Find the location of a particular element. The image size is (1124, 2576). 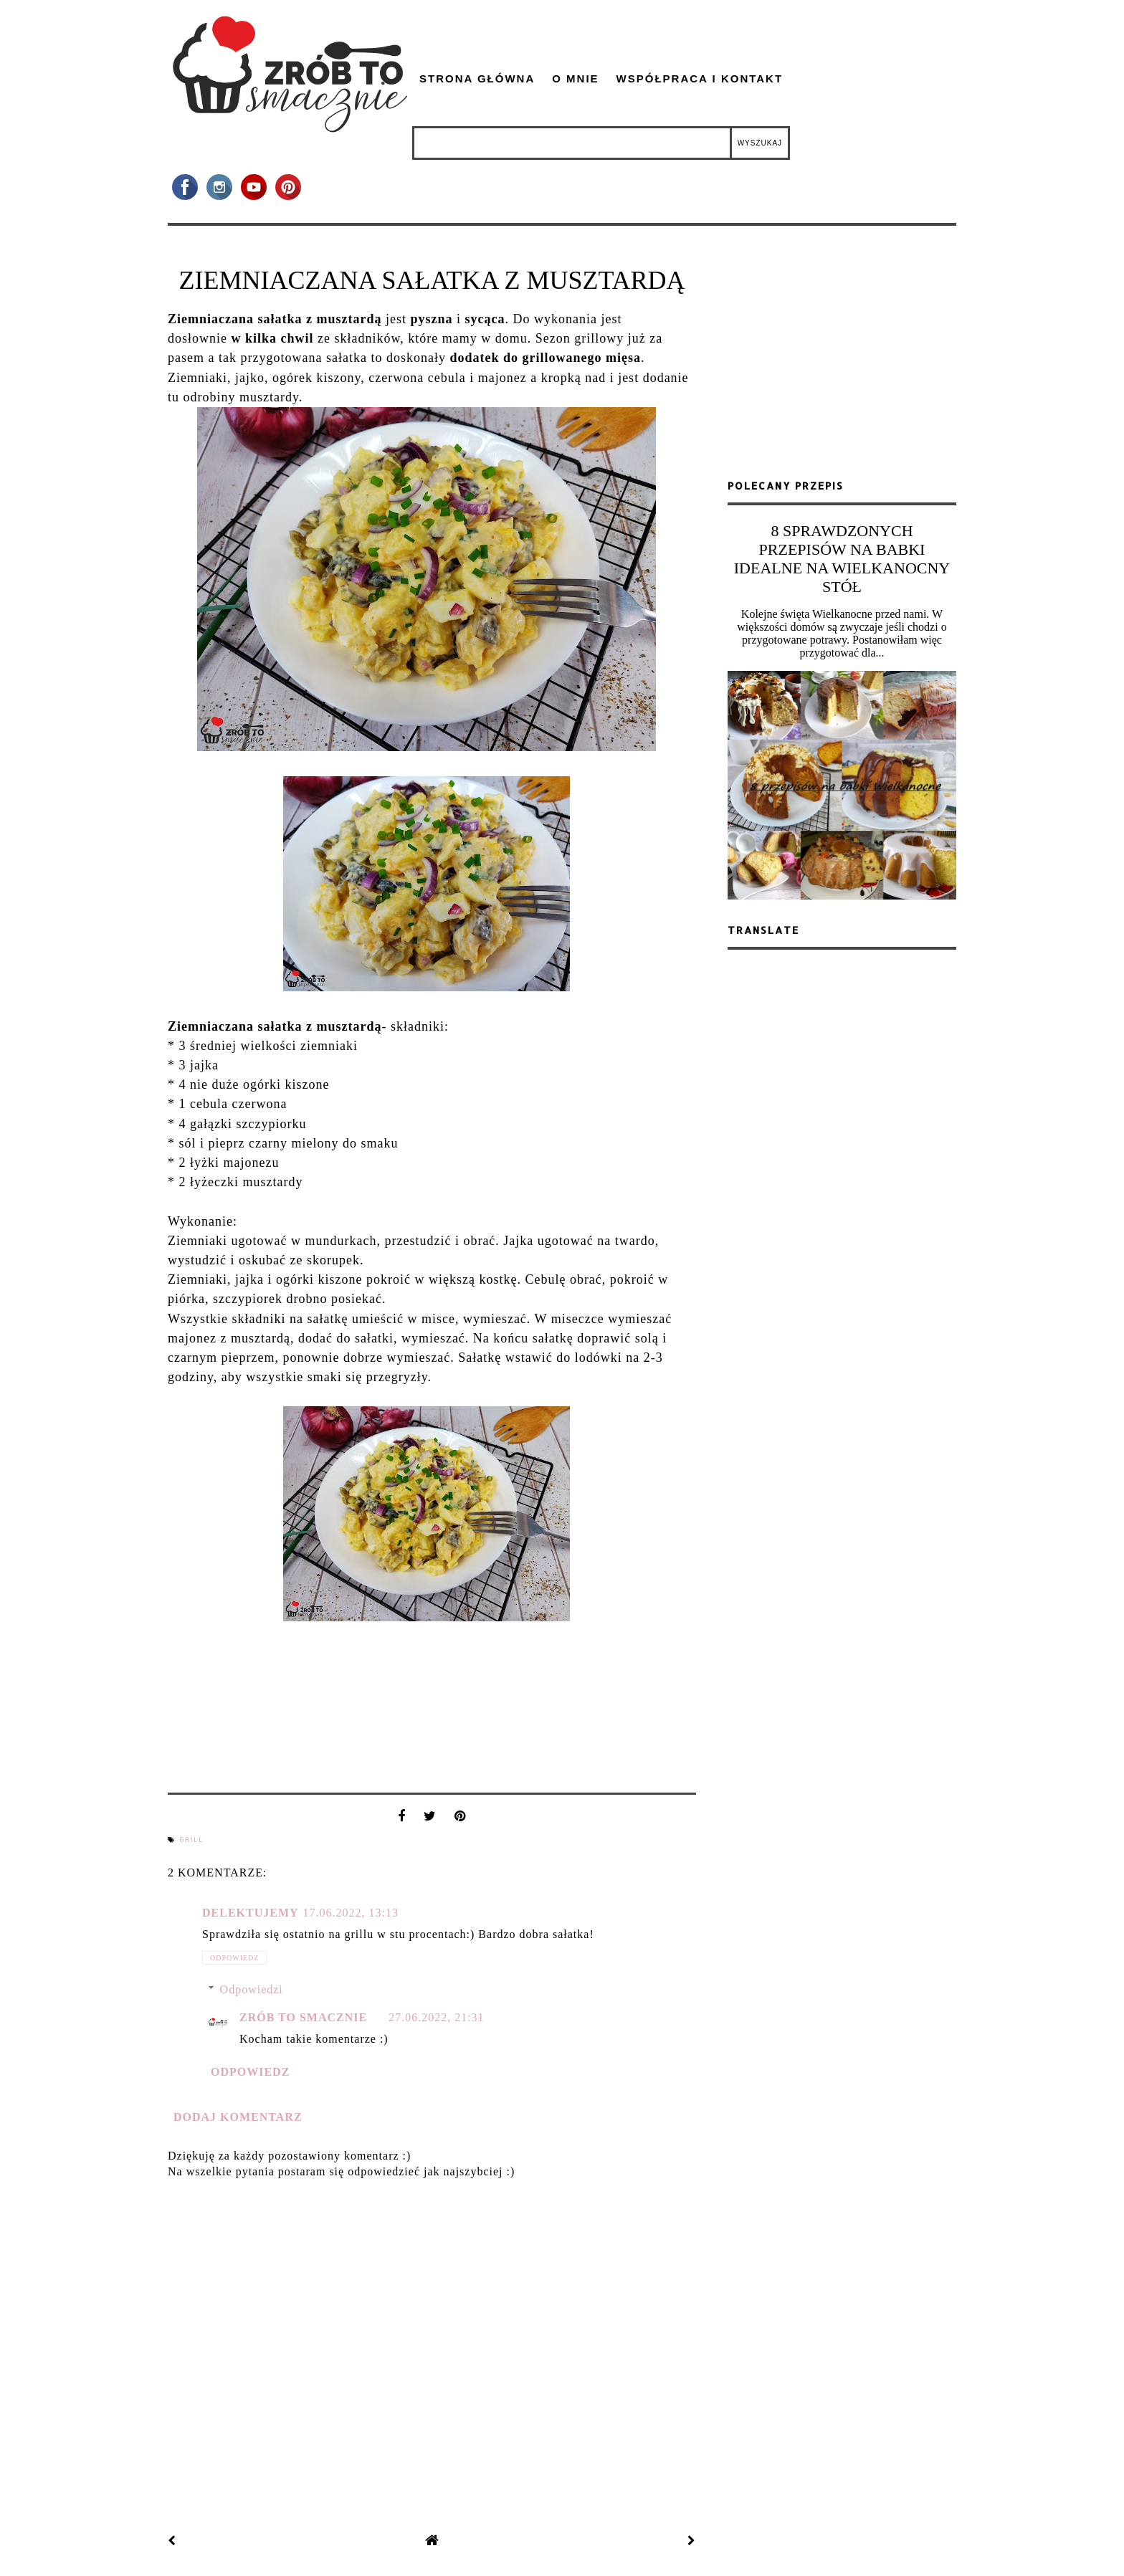

grill is located at coordinates (191, 1839).